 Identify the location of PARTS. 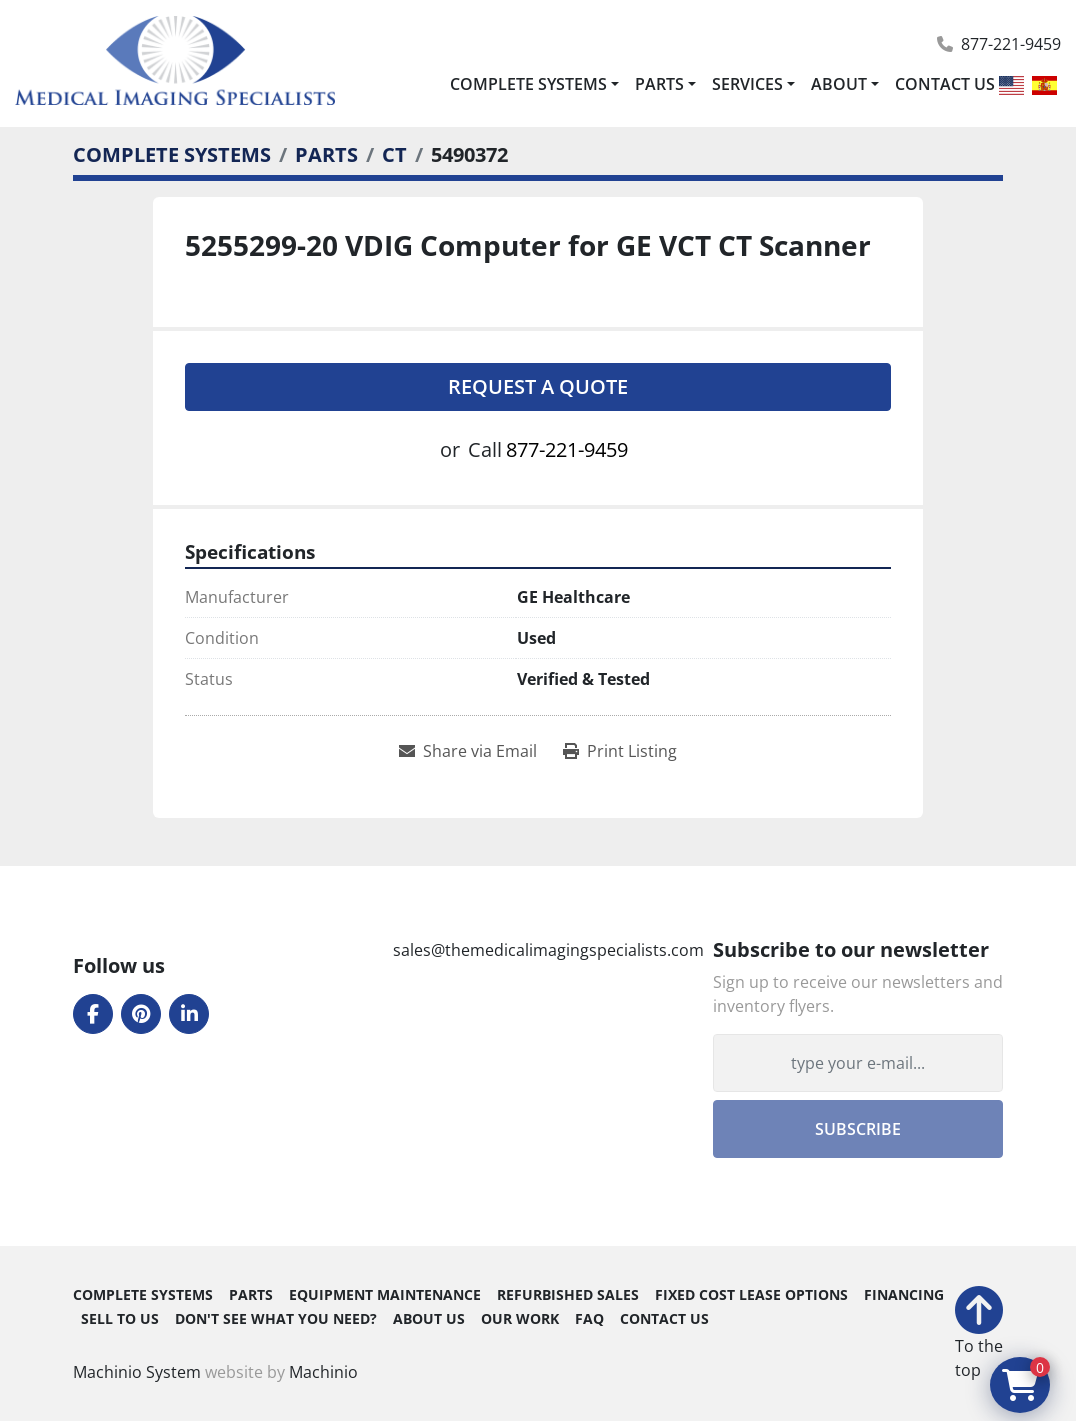
(659, 84).